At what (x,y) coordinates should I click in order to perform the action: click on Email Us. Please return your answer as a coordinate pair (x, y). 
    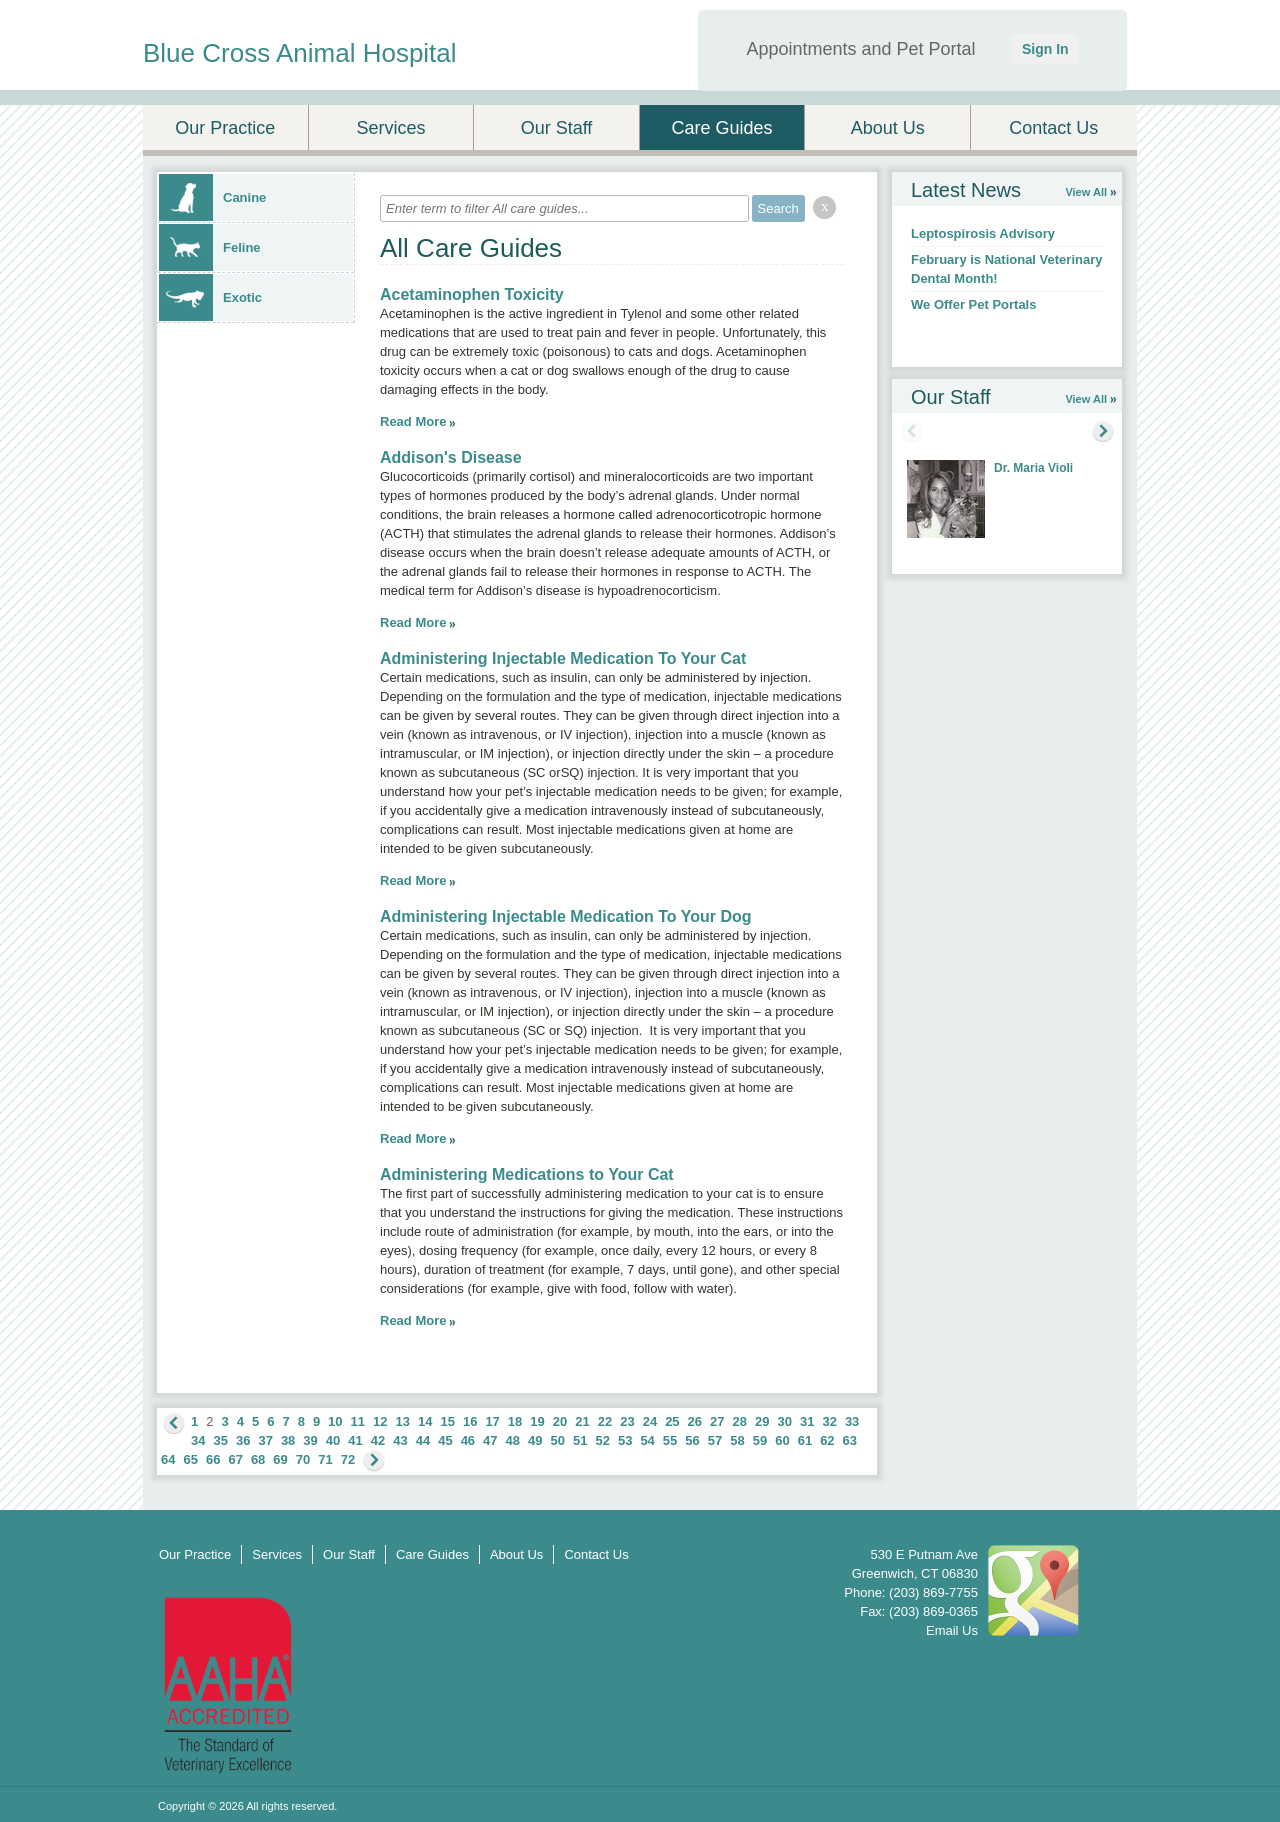
    Looking at the image, I should click on (952, 1630).